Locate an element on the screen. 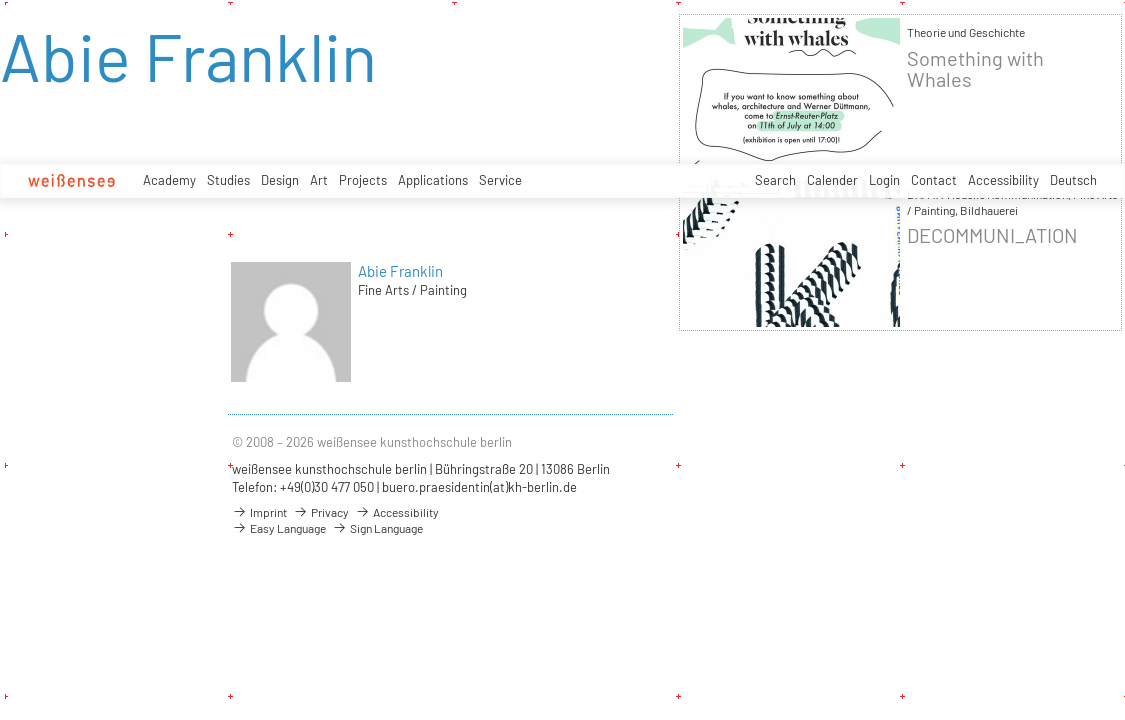 The image size is (1125, 720). Projects is located at coordinates (363, 180).